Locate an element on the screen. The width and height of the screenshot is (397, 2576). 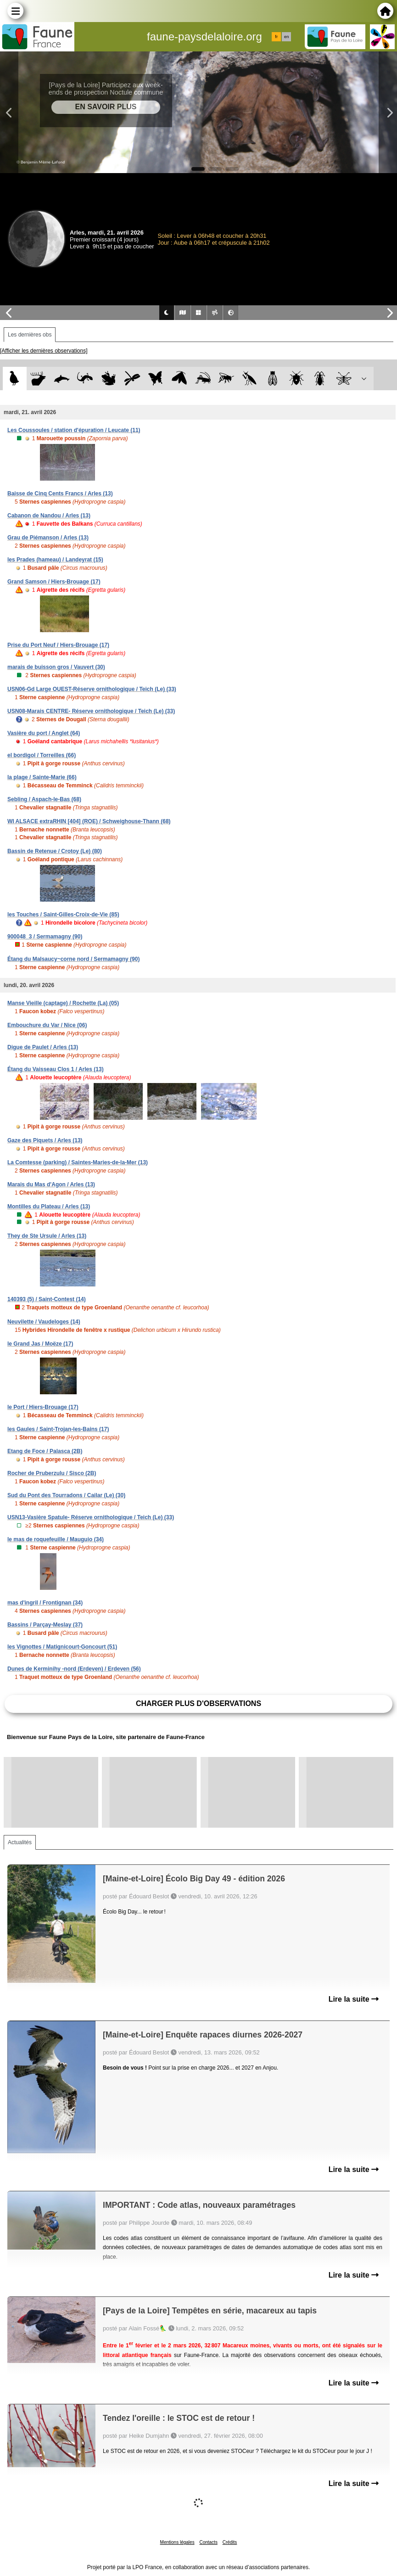
Crédits is located at coordinates (230, 2542).